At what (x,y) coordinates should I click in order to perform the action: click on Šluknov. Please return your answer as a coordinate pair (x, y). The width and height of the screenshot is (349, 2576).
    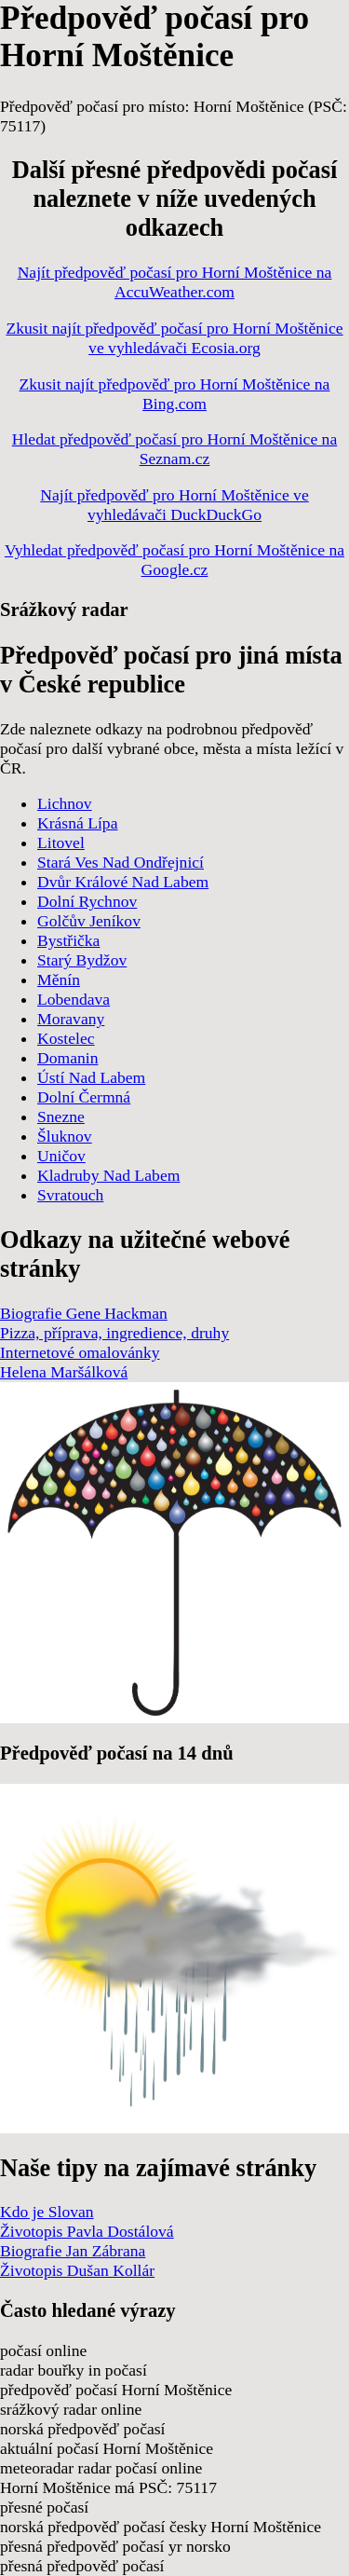
    Looking at the image, I should click on (64, 1136).